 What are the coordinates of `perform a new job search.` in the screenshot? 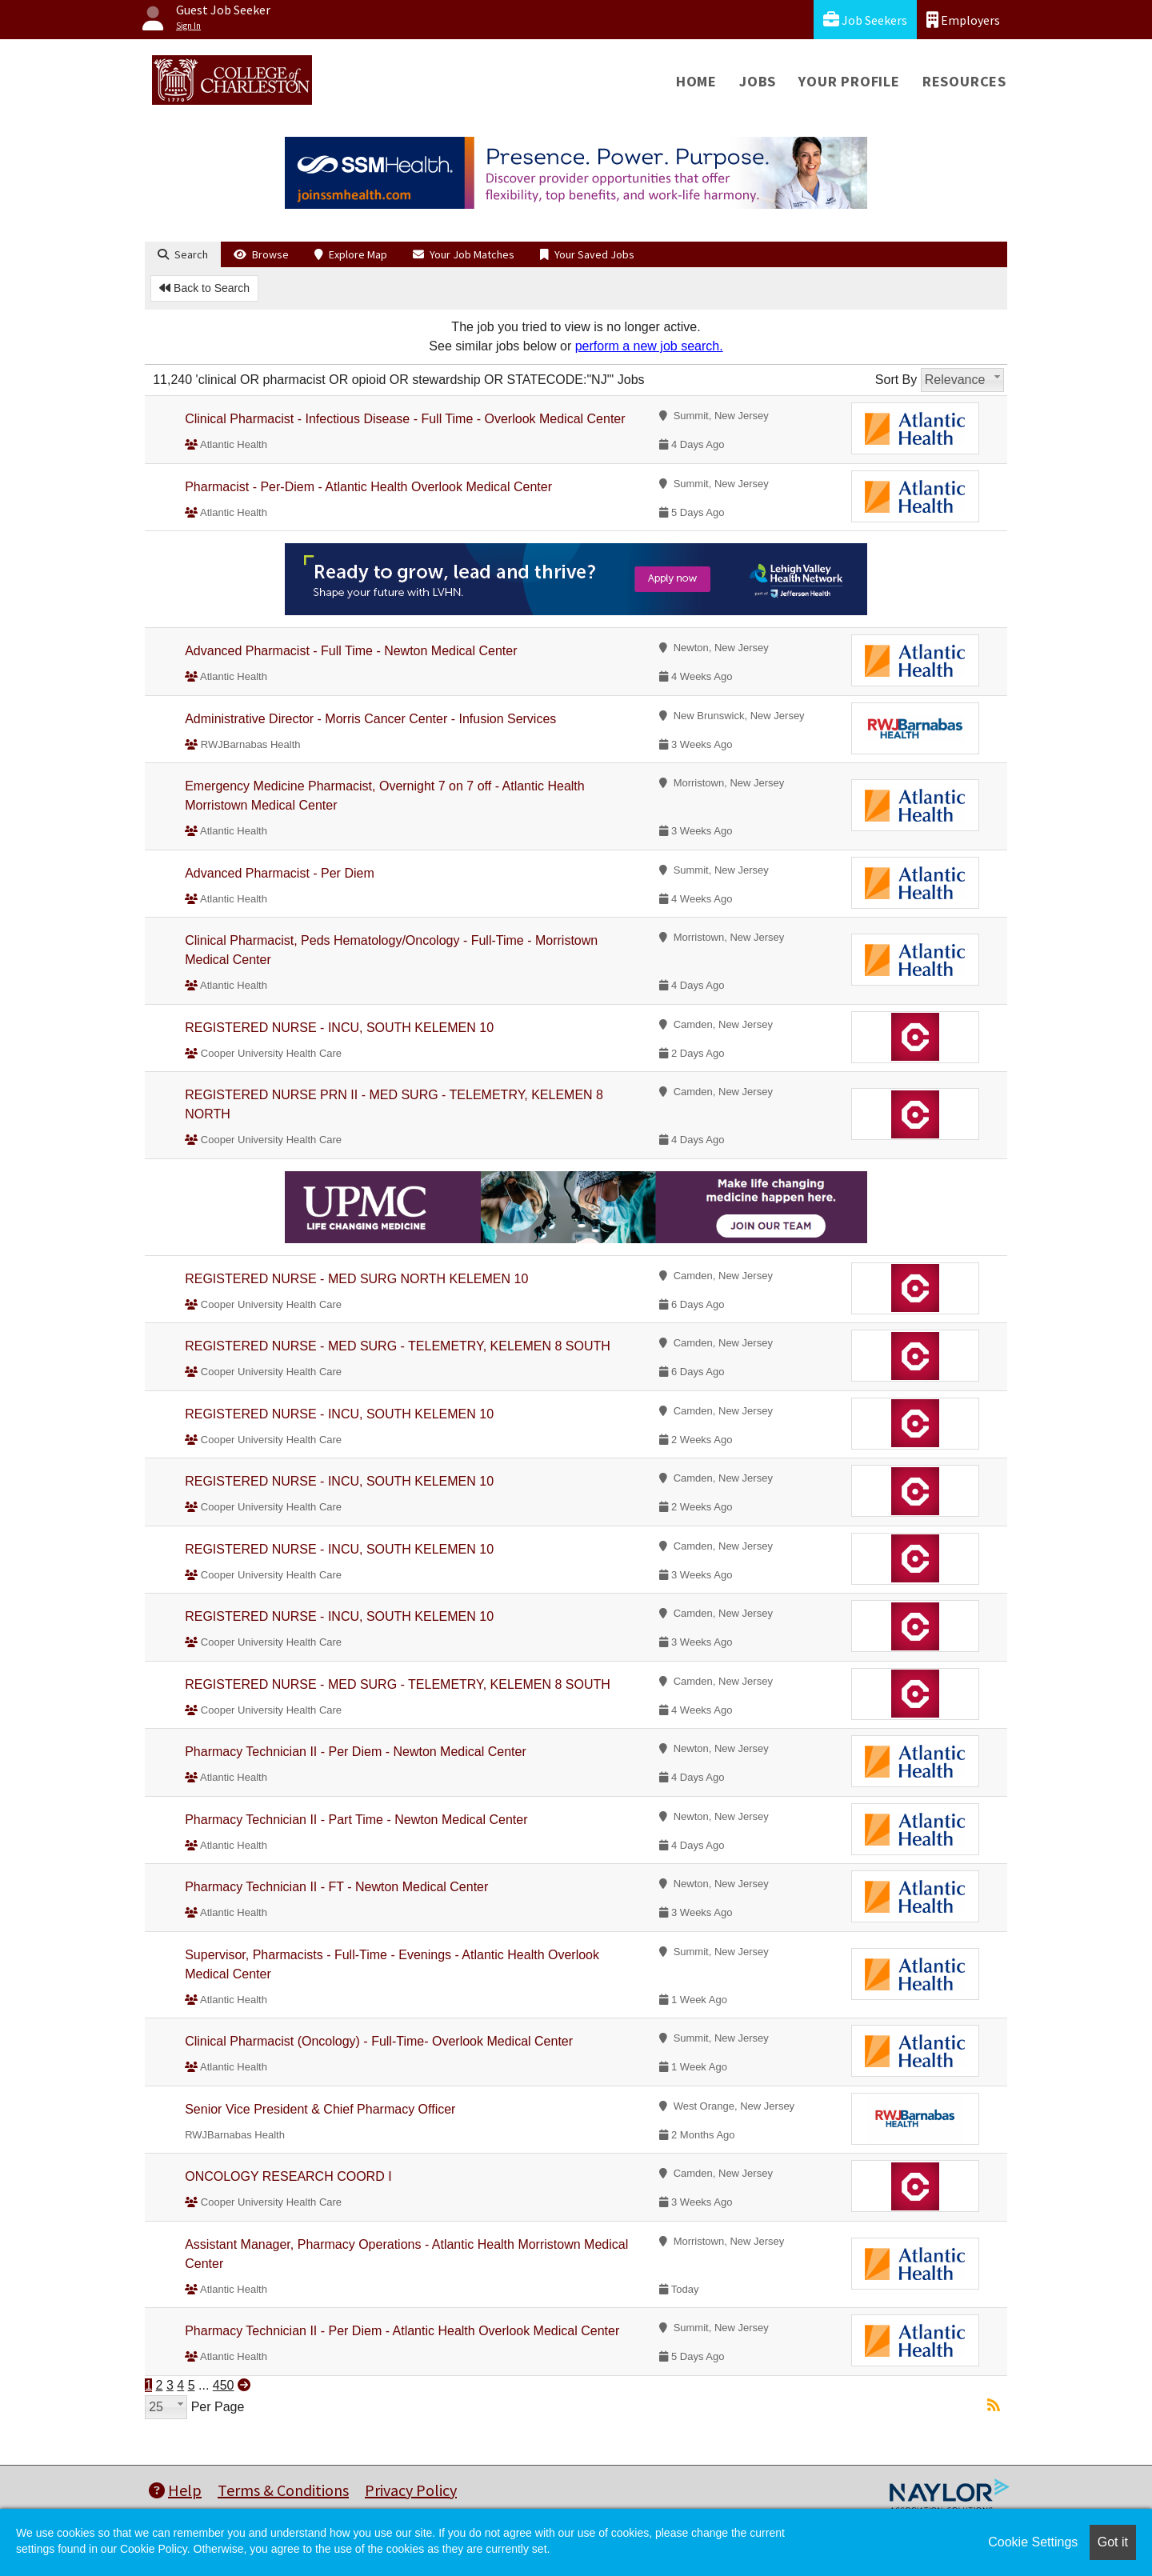 It's located at (649, 346).